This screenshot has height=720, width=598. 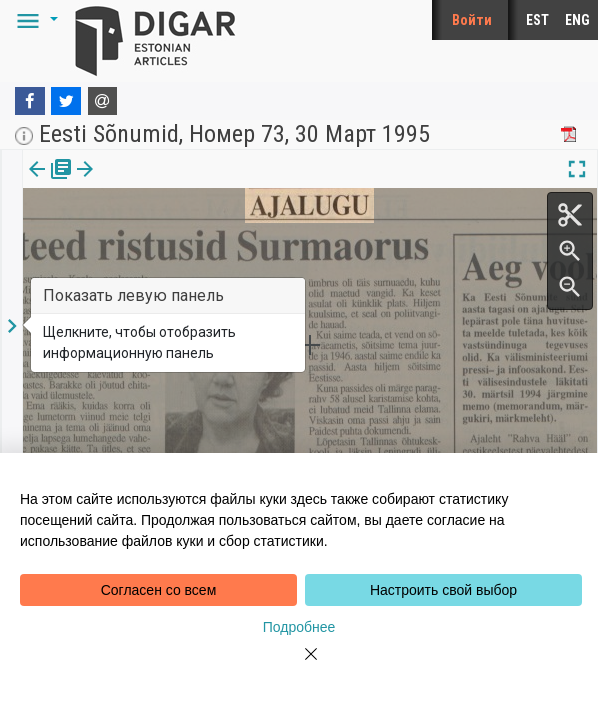 What do you see at coordinates (577, 20) in the screenshot?
I see `ENG` at bounding box center [577, 20].